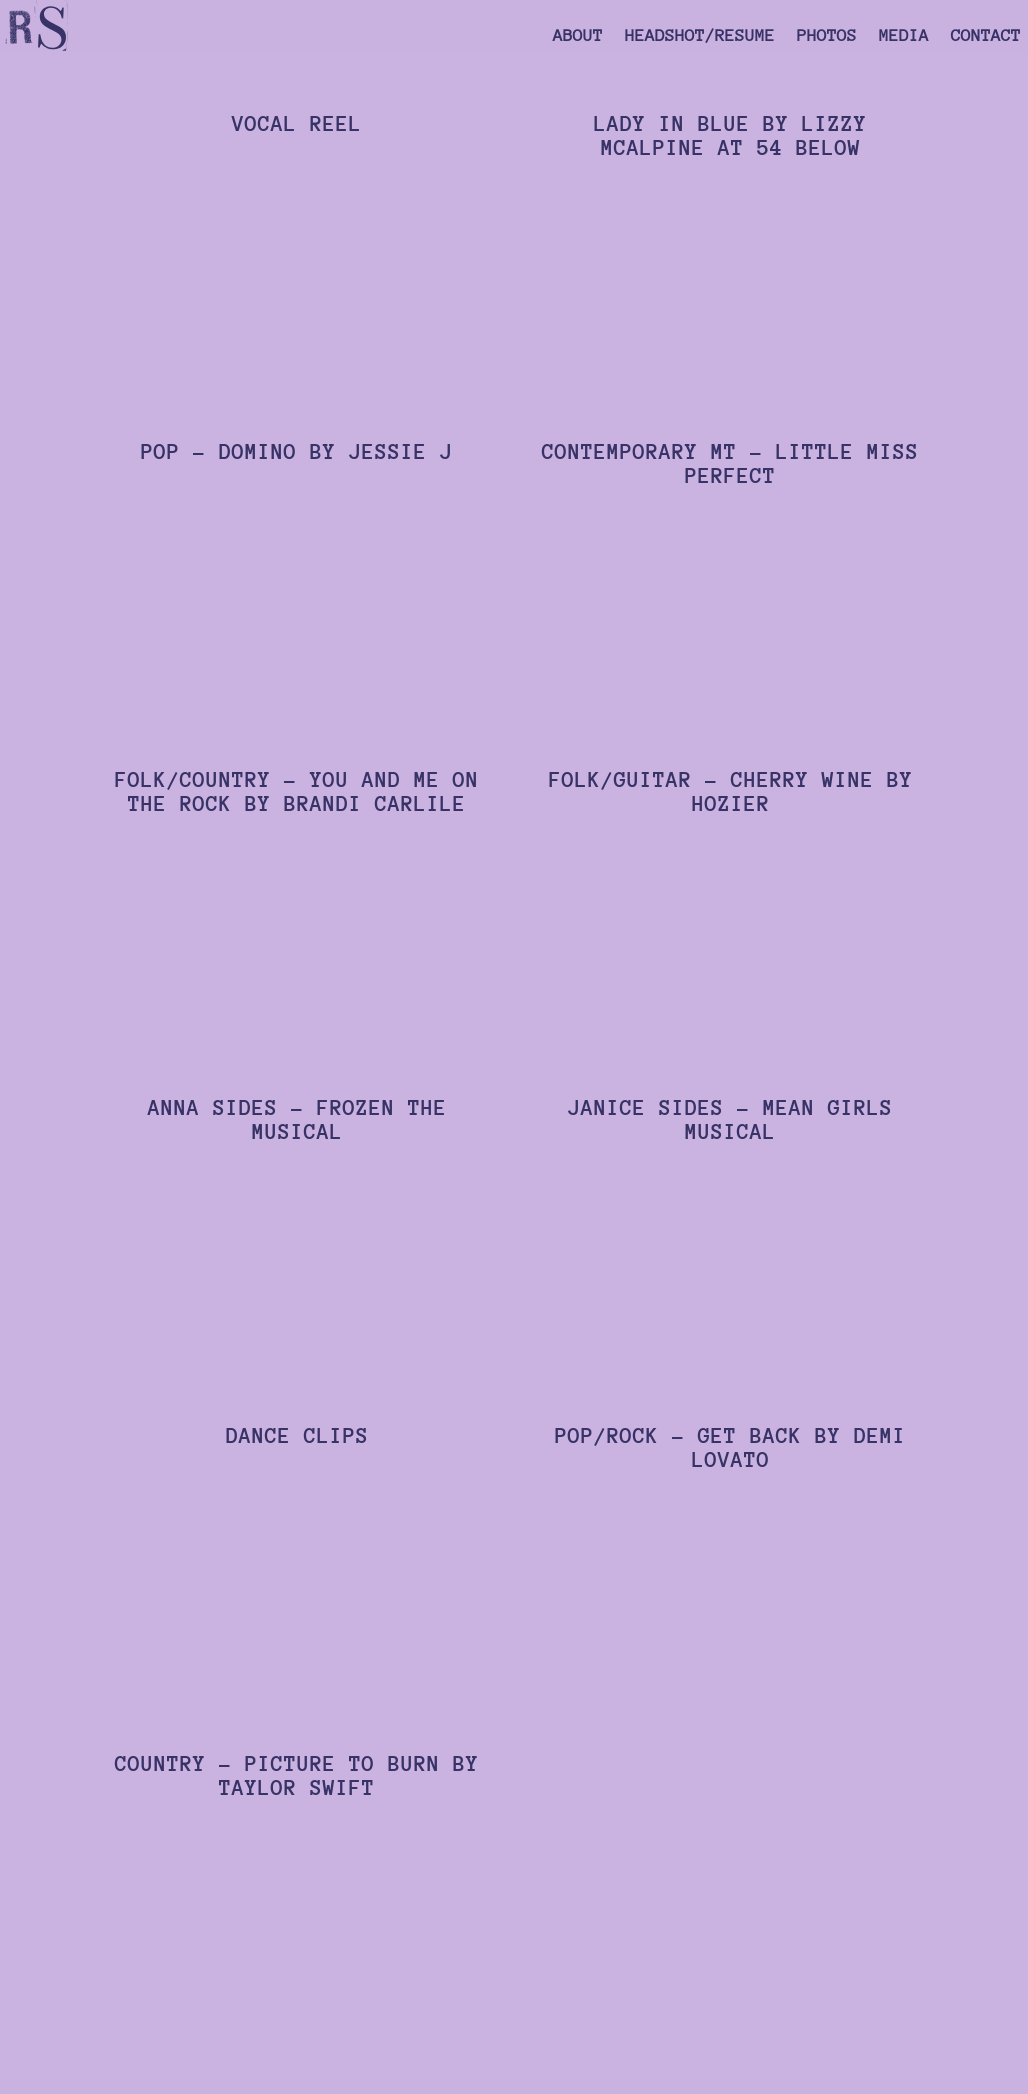 This screenshot has width=1028, height=2094. What do you see at coordinates (827, 37) in the screenshot?
I see `Photos` at bounding box center [827, 37].